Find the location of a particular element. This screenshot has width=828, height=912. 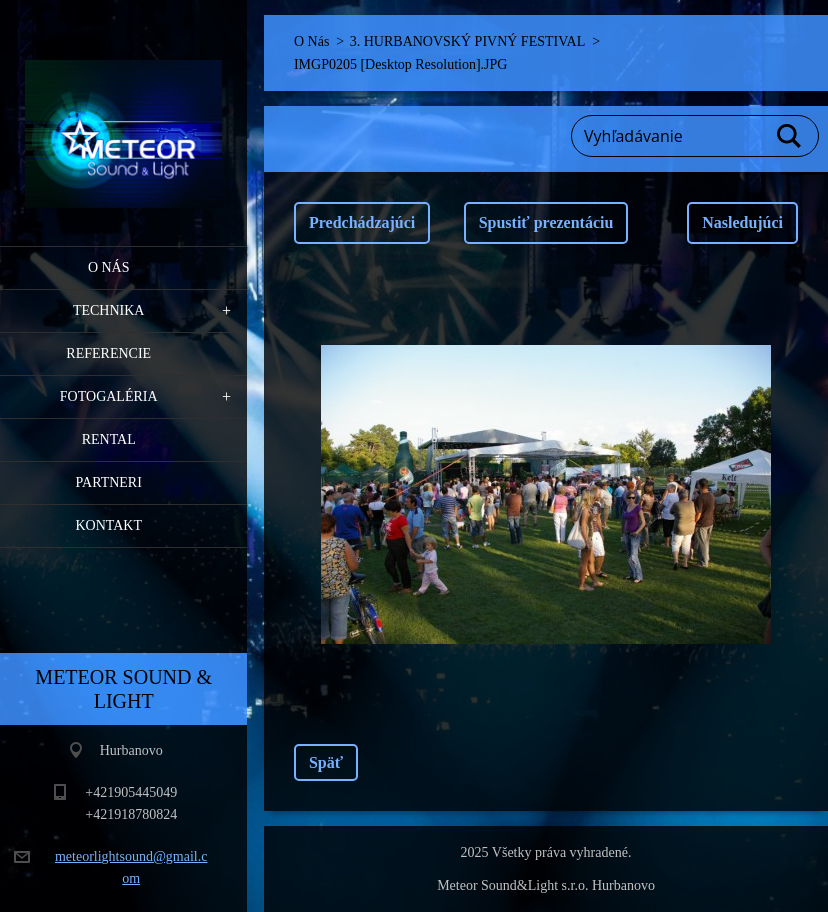

Spustiť prezentáciu is located at coordinates (546, 222).